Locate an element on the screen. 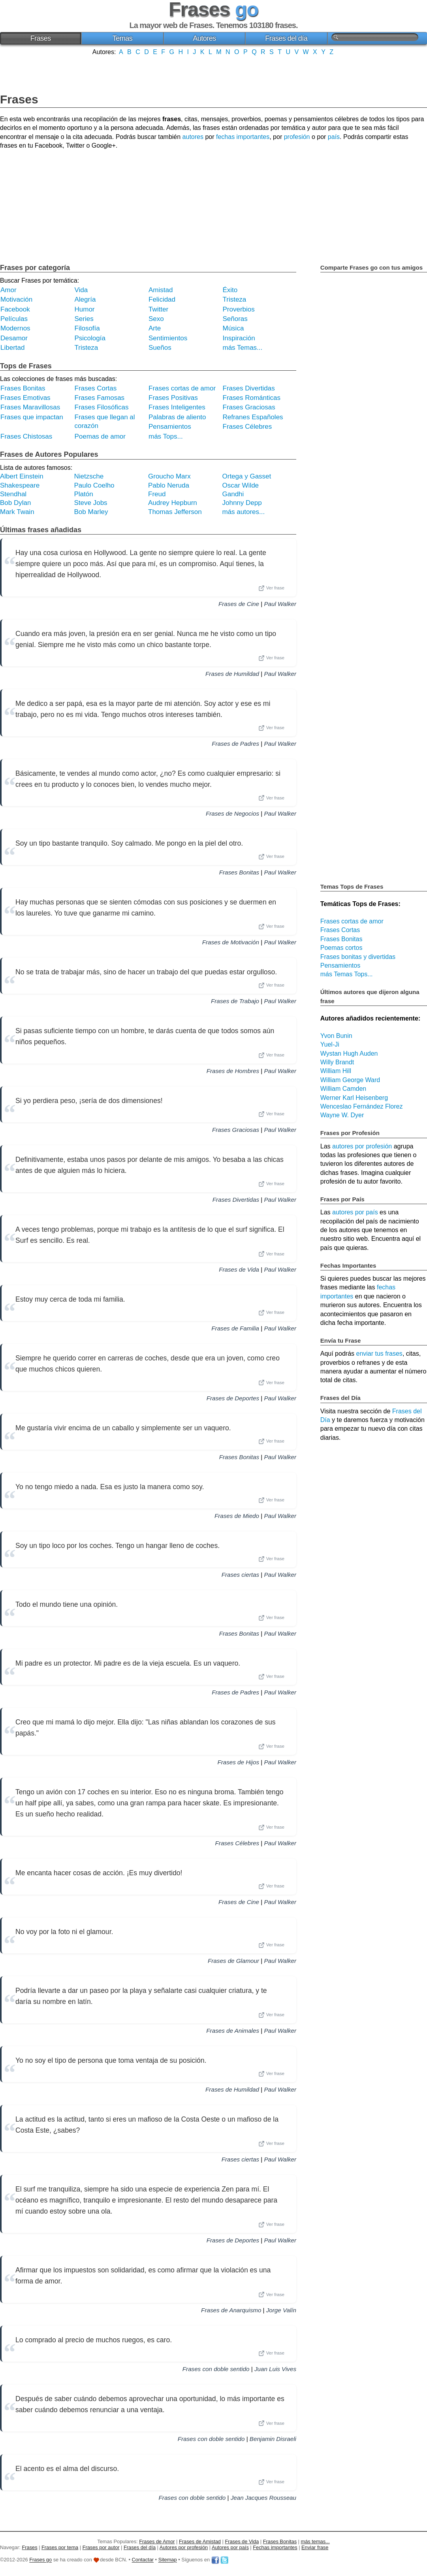  Frases bonitas y divertidas is located at coordinates (357, 956).